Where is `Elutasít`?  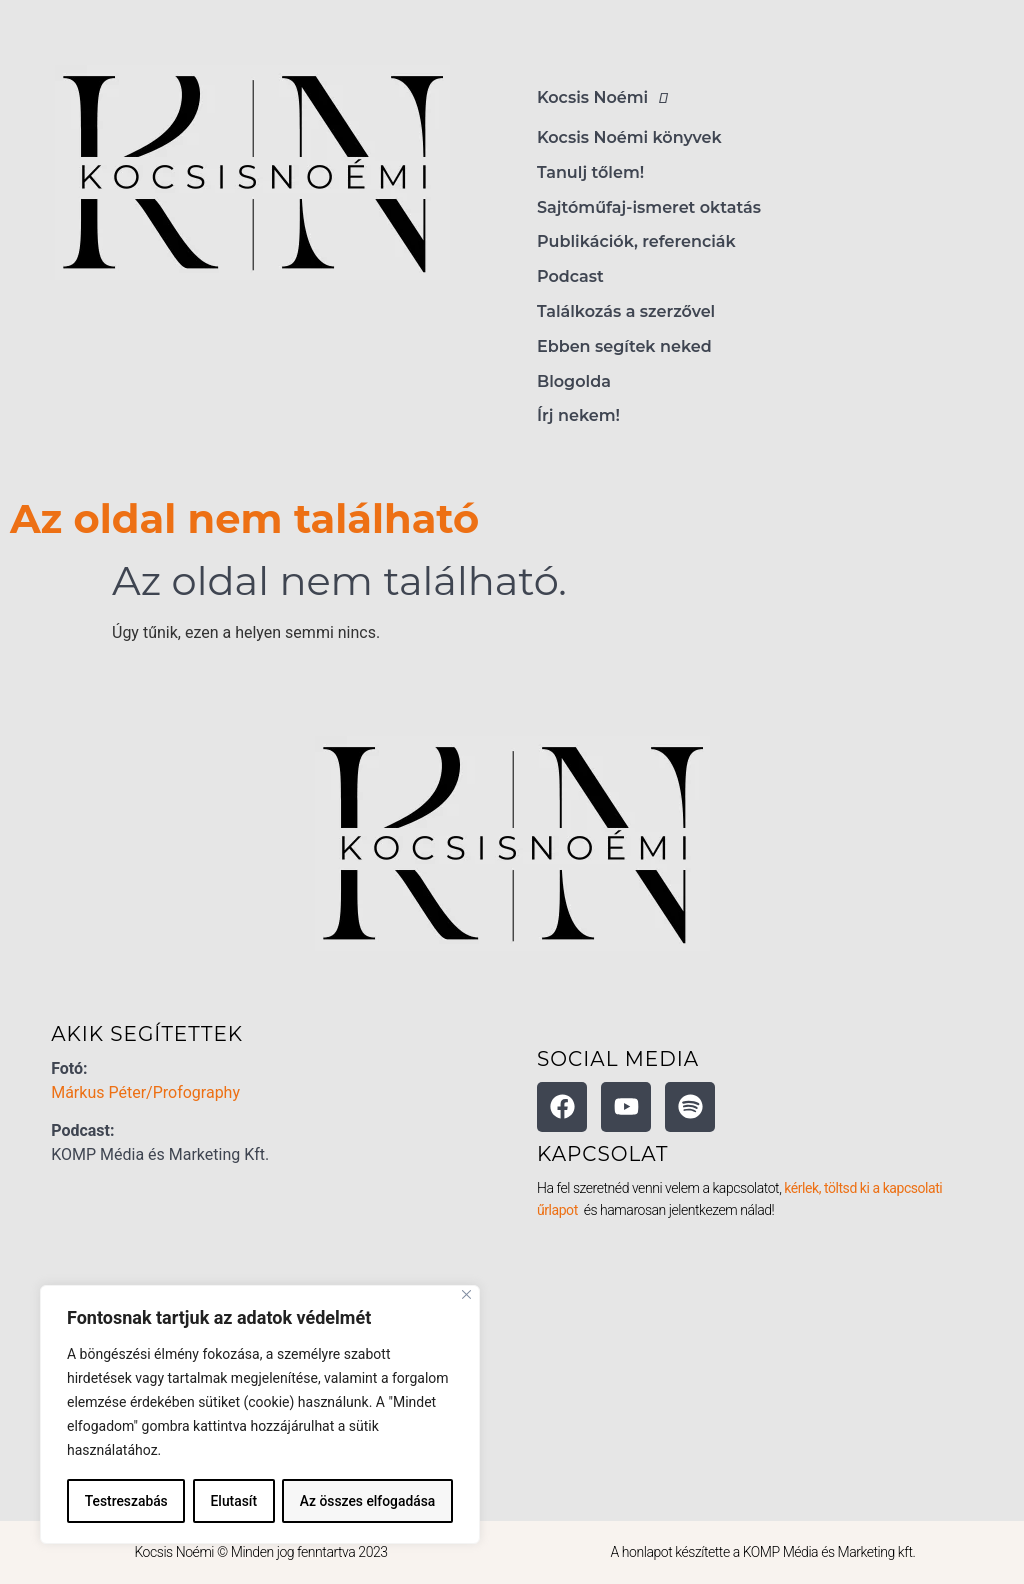 Elutasít is located at coordinates (233, 1501).